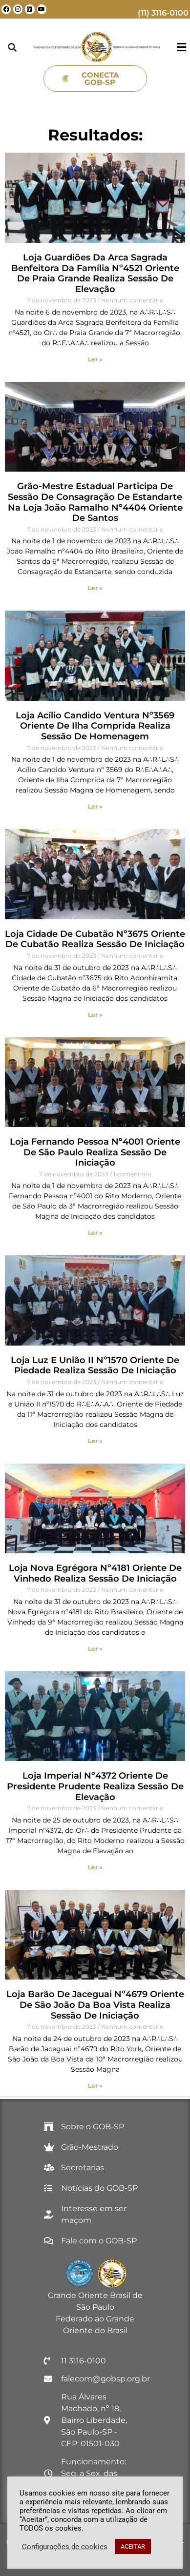  I want to click on Ler » [Read more about Loja Acílio Candido Ventura nº3569 Oriente de Ilha Comprida realiza Sessão de Homenagem], so click(95, 806).